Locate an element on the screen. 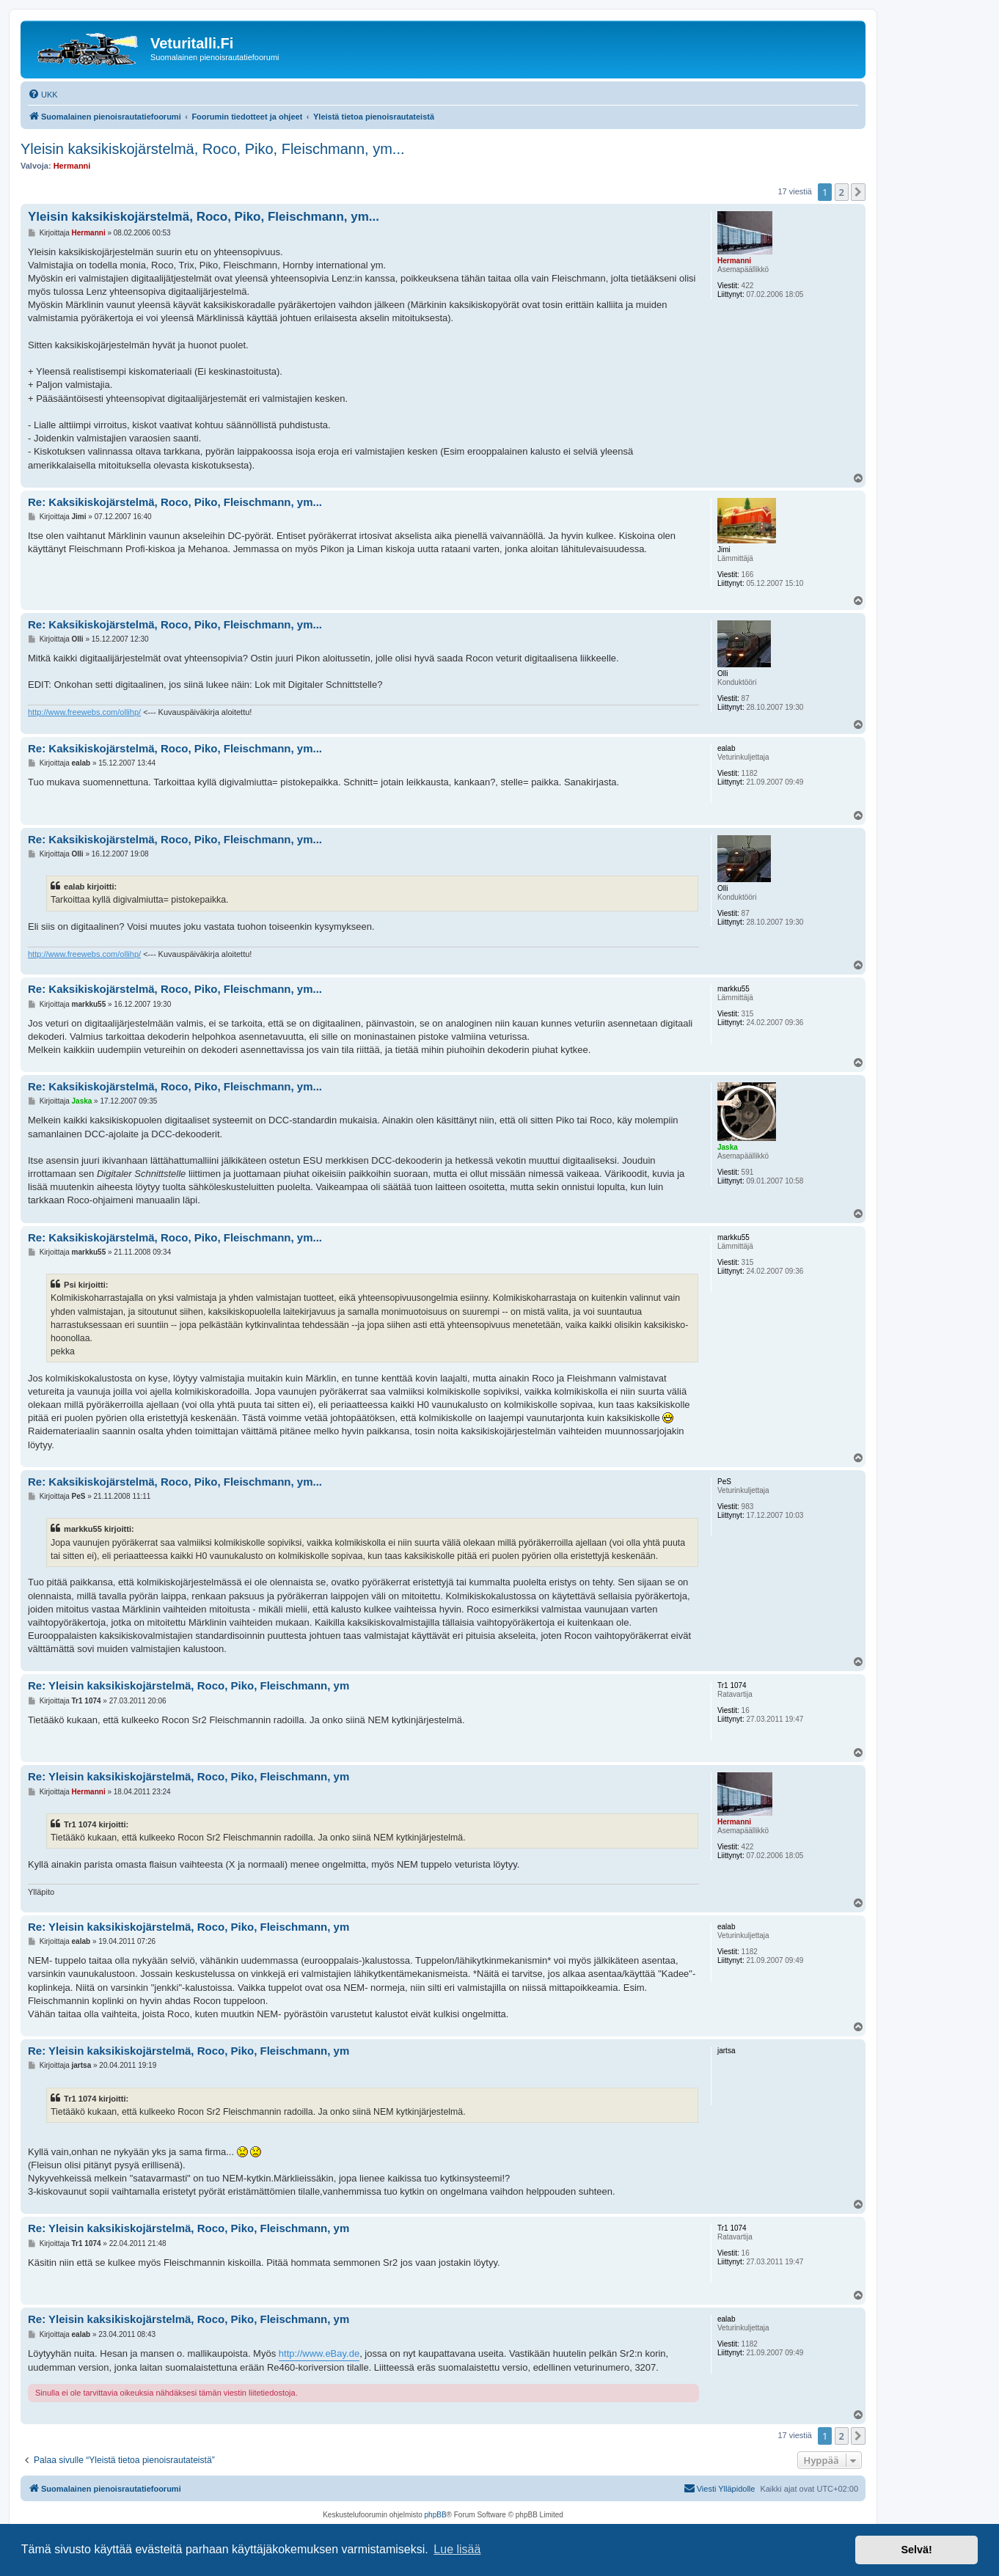 The image size is (999, 2576). Re: Kaksikiskojärstelmä, Roco, Piko, Fleischmann, ym... is located at coordinates (175, 502).